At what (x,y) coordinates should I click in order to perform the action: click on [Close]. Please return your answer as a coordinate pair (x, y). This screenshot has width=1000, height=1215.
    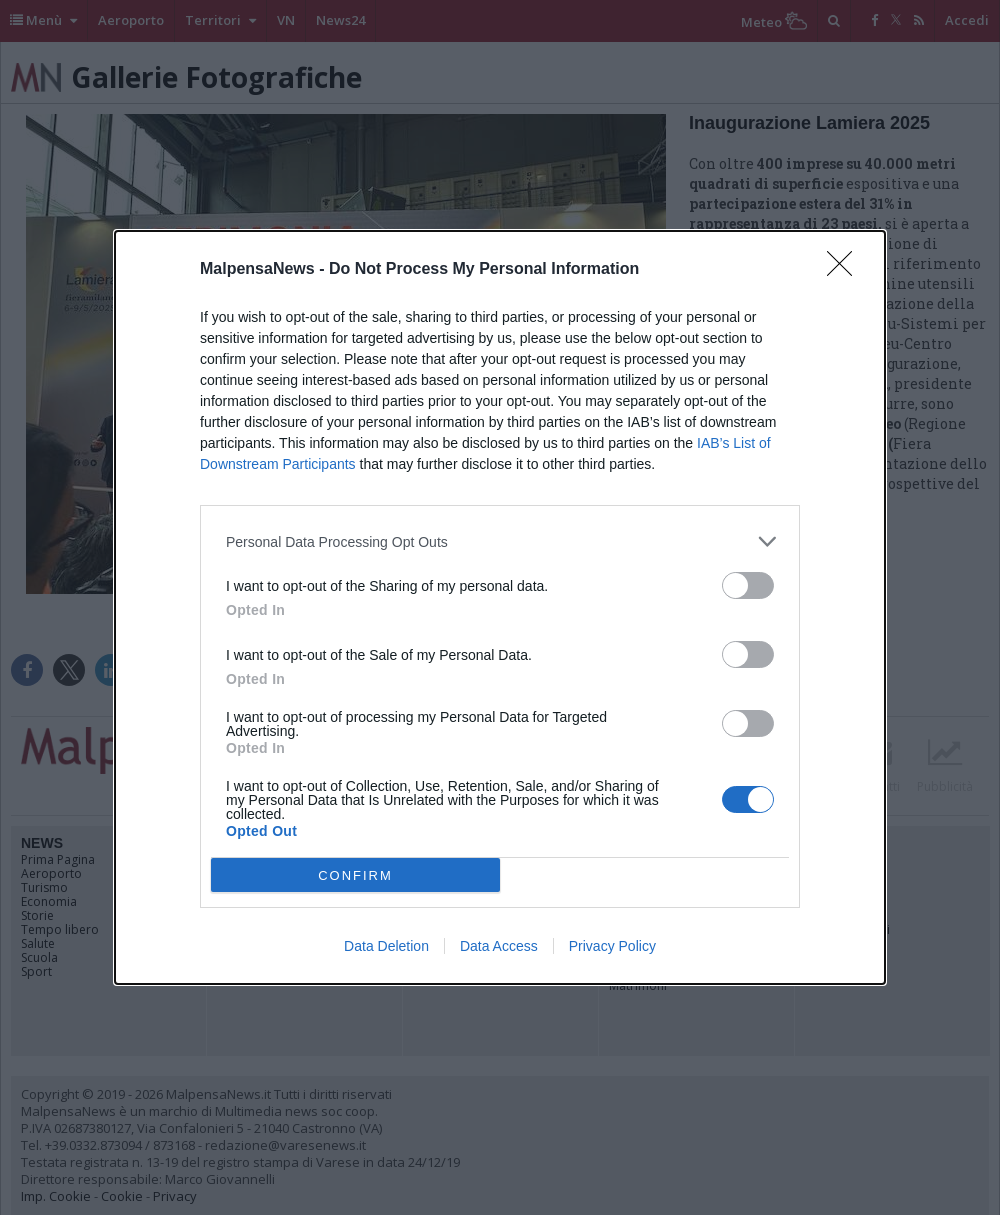
    Looking at the image, I should click on (846, 270).